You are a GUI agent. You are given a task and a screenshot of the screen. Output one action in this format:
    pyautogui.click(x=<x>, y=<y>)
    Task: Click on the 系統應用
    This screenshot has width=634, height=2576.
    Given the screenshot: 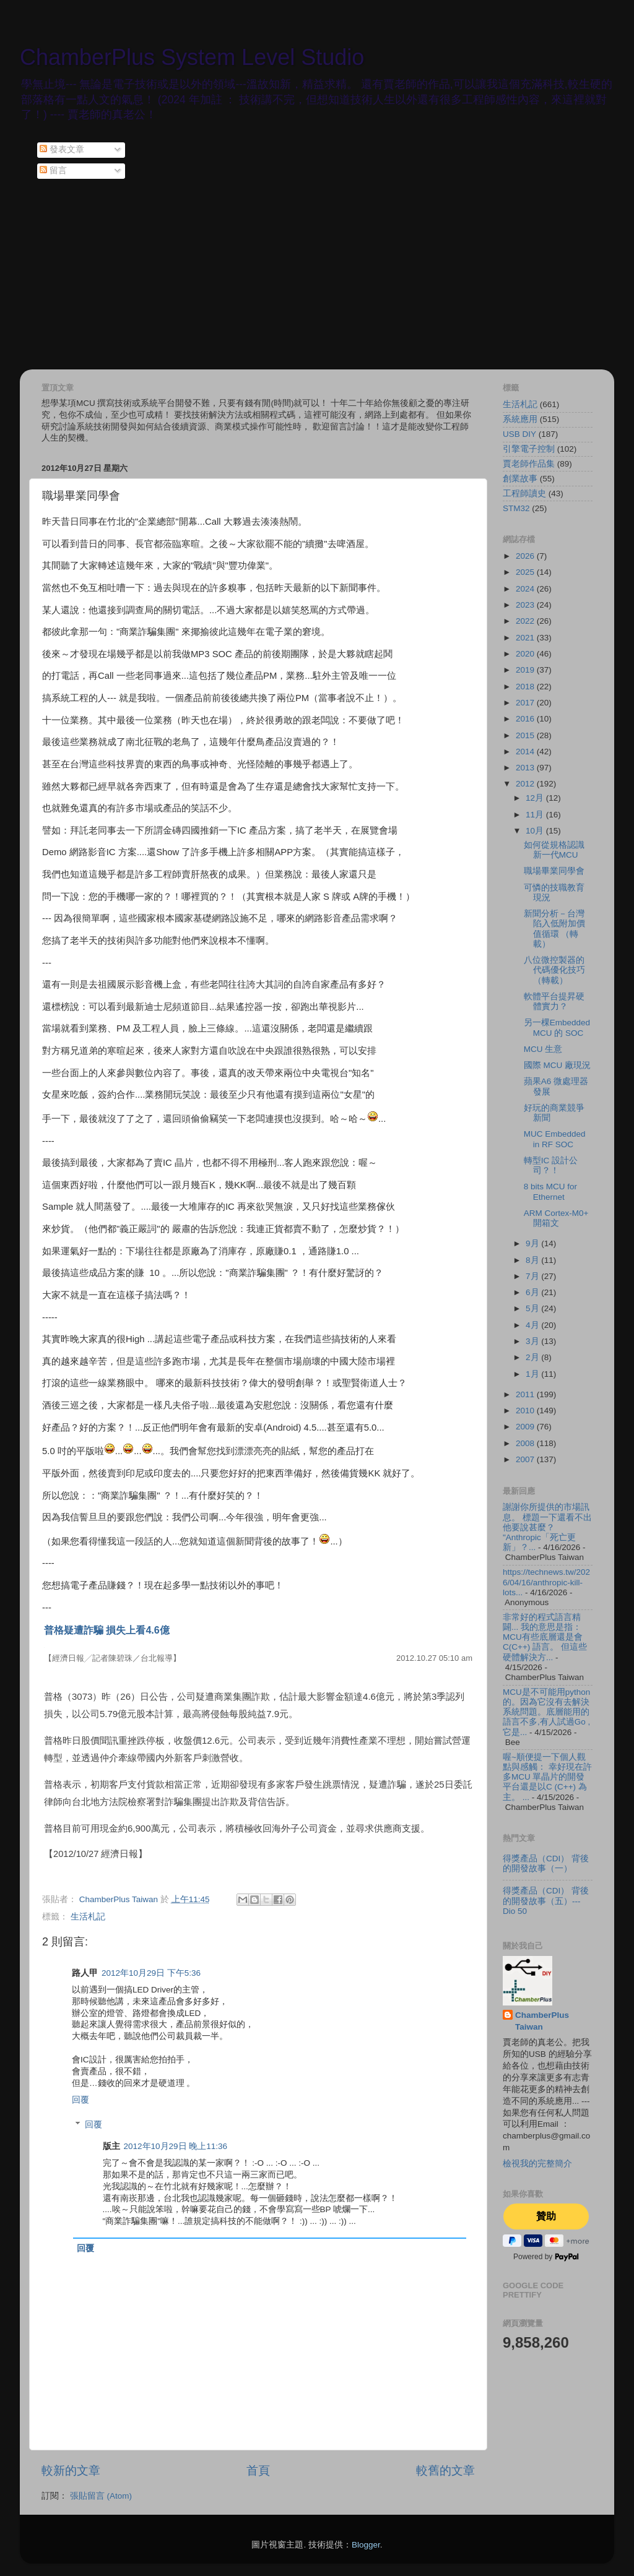 What is the action you would take?
    pyautogui.click(x=520, y=419)
    